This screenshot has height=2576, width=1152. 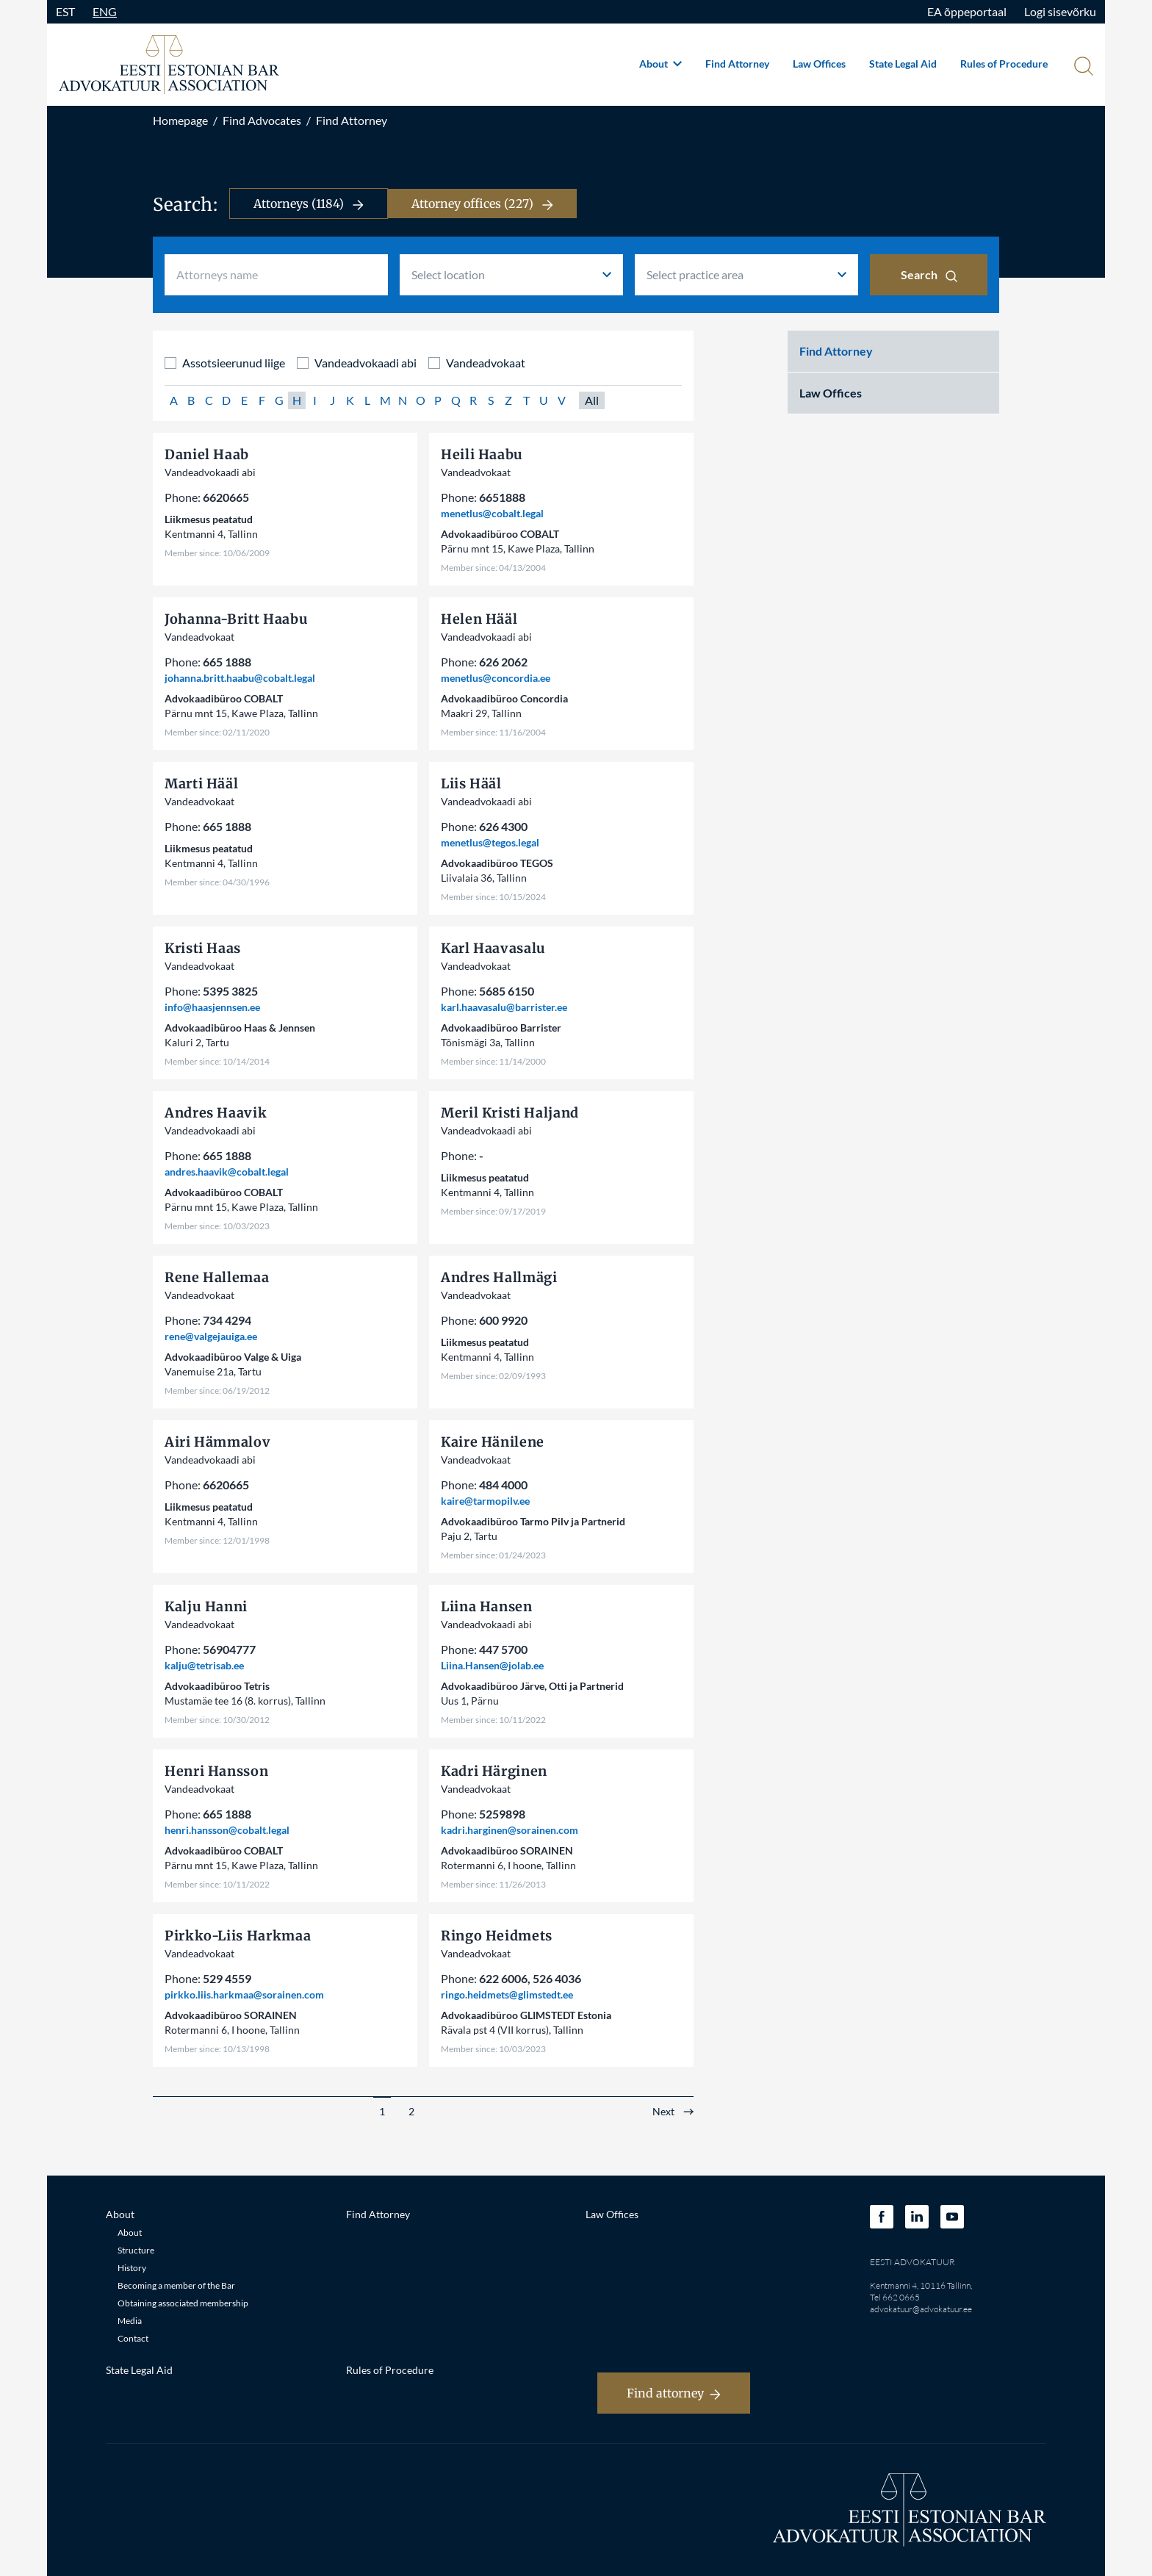 What do you see at coordinates (65, 11) in the screenshot?
I see `EST` at bounding box center [65, 11].